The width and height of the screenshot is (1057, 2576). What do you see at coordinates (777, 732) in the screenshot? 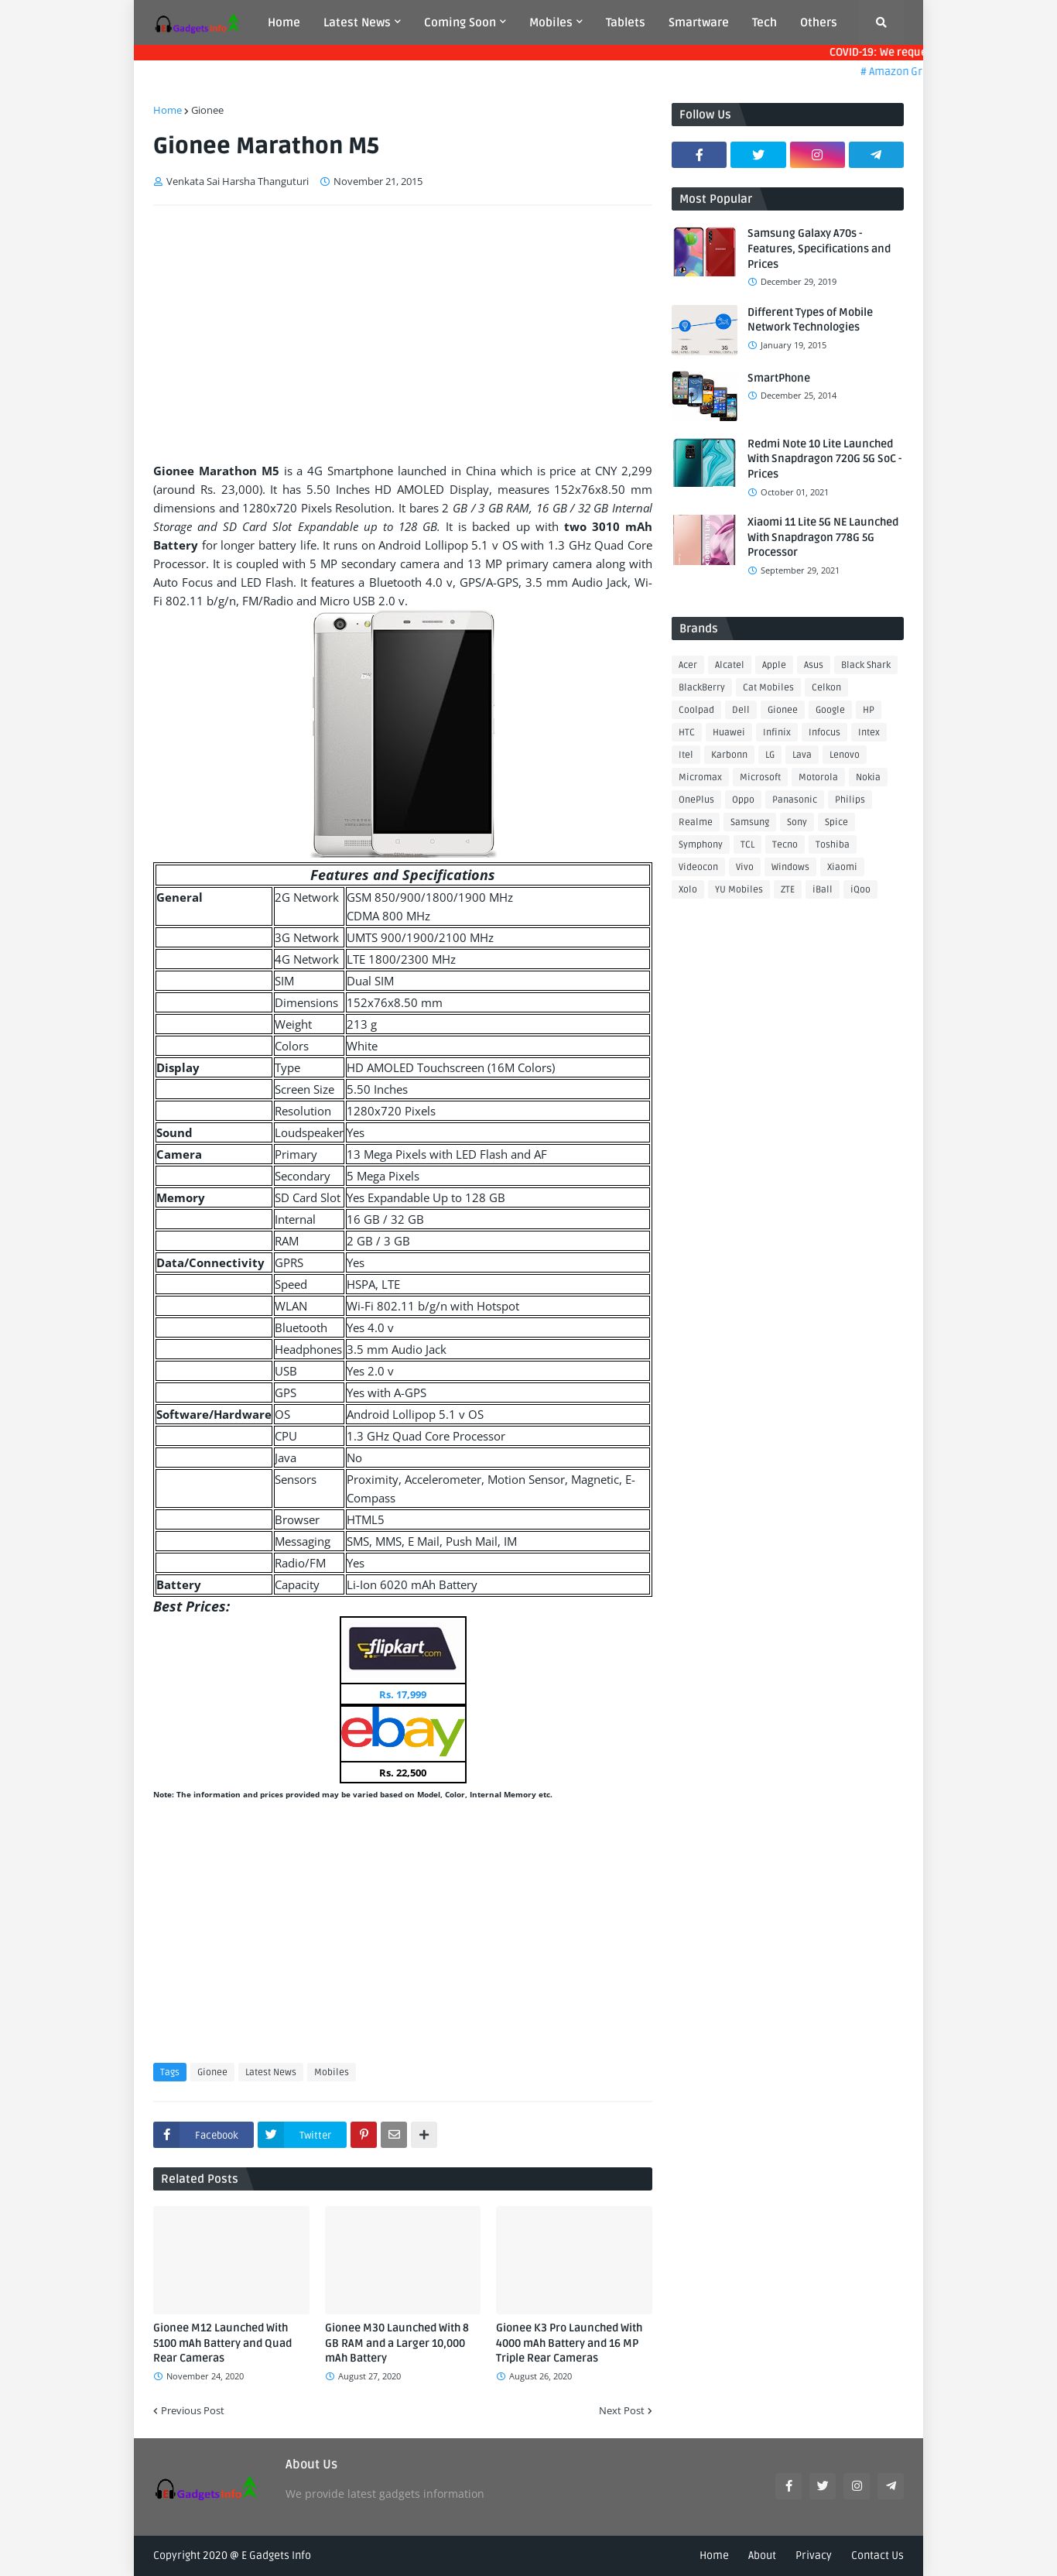
I see `Infinix` at bounding box center [777, 732].